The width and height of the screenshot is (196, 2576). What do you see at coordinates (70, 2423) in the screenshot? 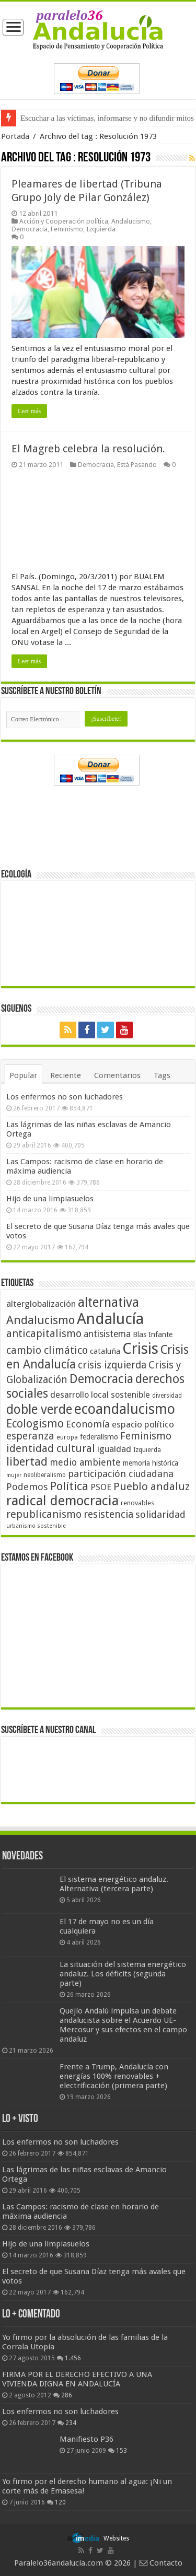
I see `234` at bounding box center [70, 2423].